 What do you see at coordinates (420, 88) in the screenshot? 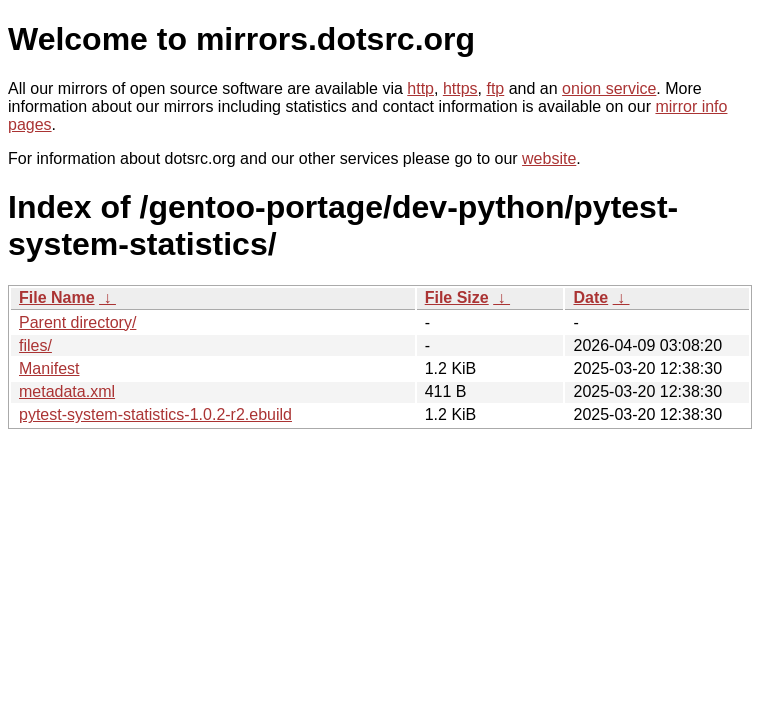
I see `http` at bounding box center [420, 88].